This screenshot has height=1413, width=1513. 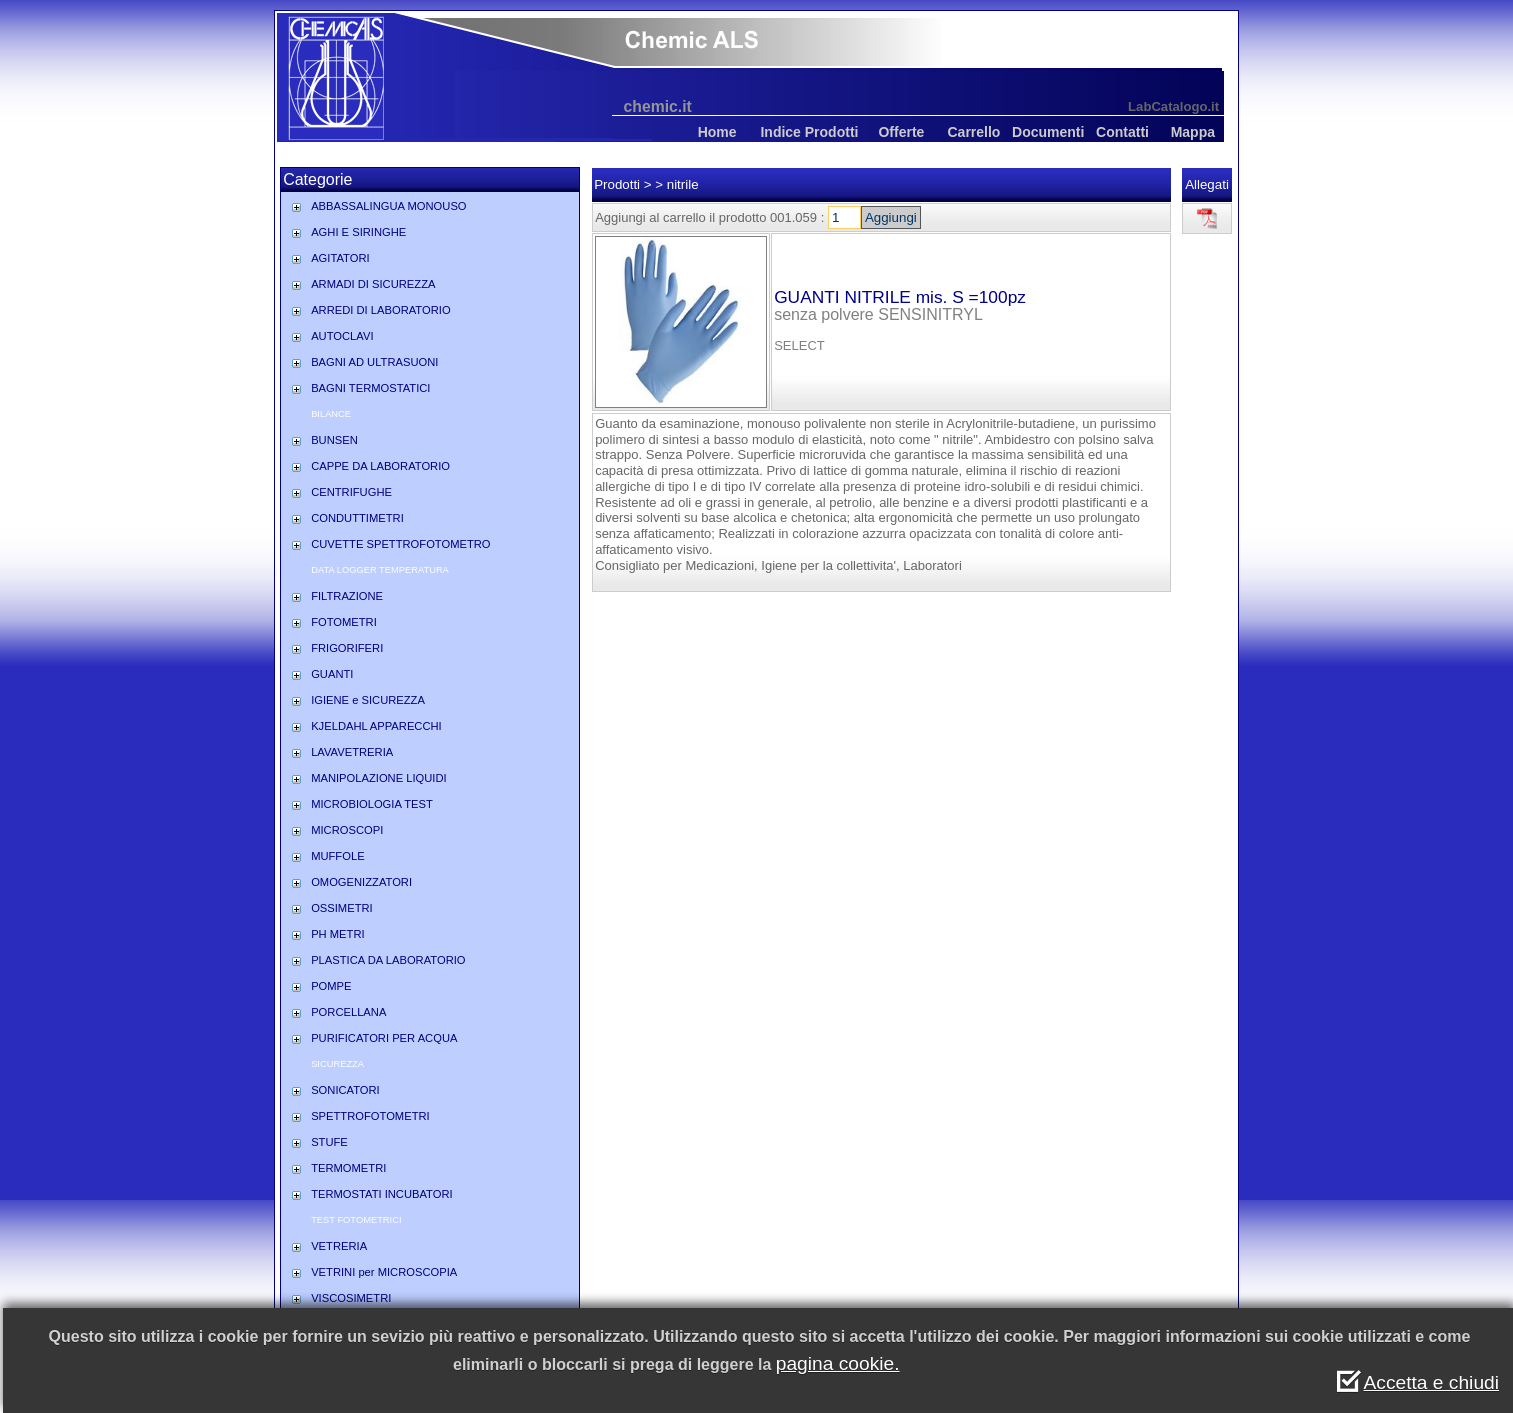 I want to click on KJELDAHL APPARECCHI, so click(x=376, y=726).